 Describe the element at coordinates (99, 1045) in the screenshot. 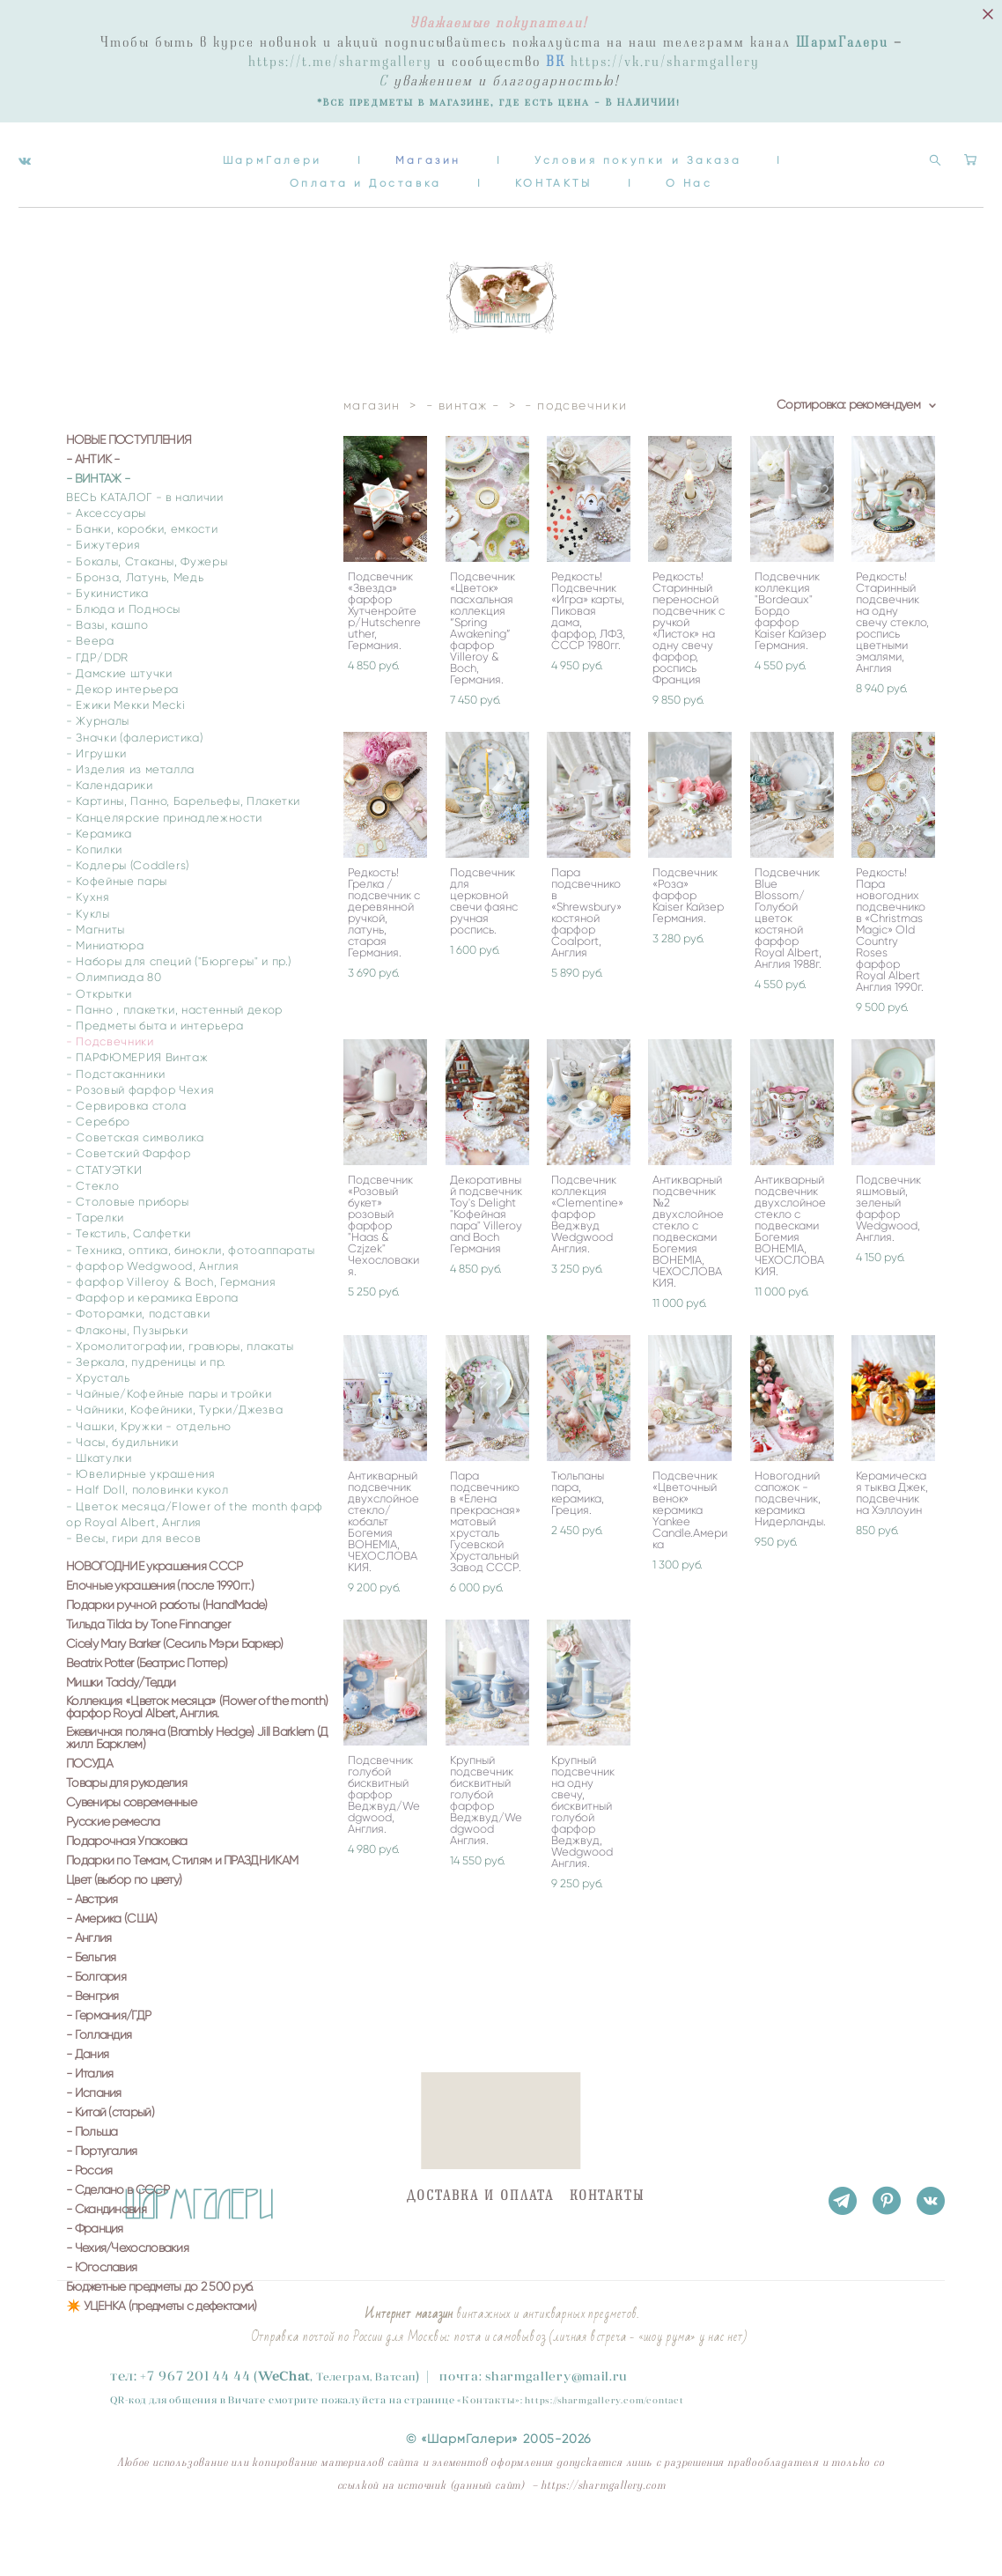

I see `- Открытки` at that location.